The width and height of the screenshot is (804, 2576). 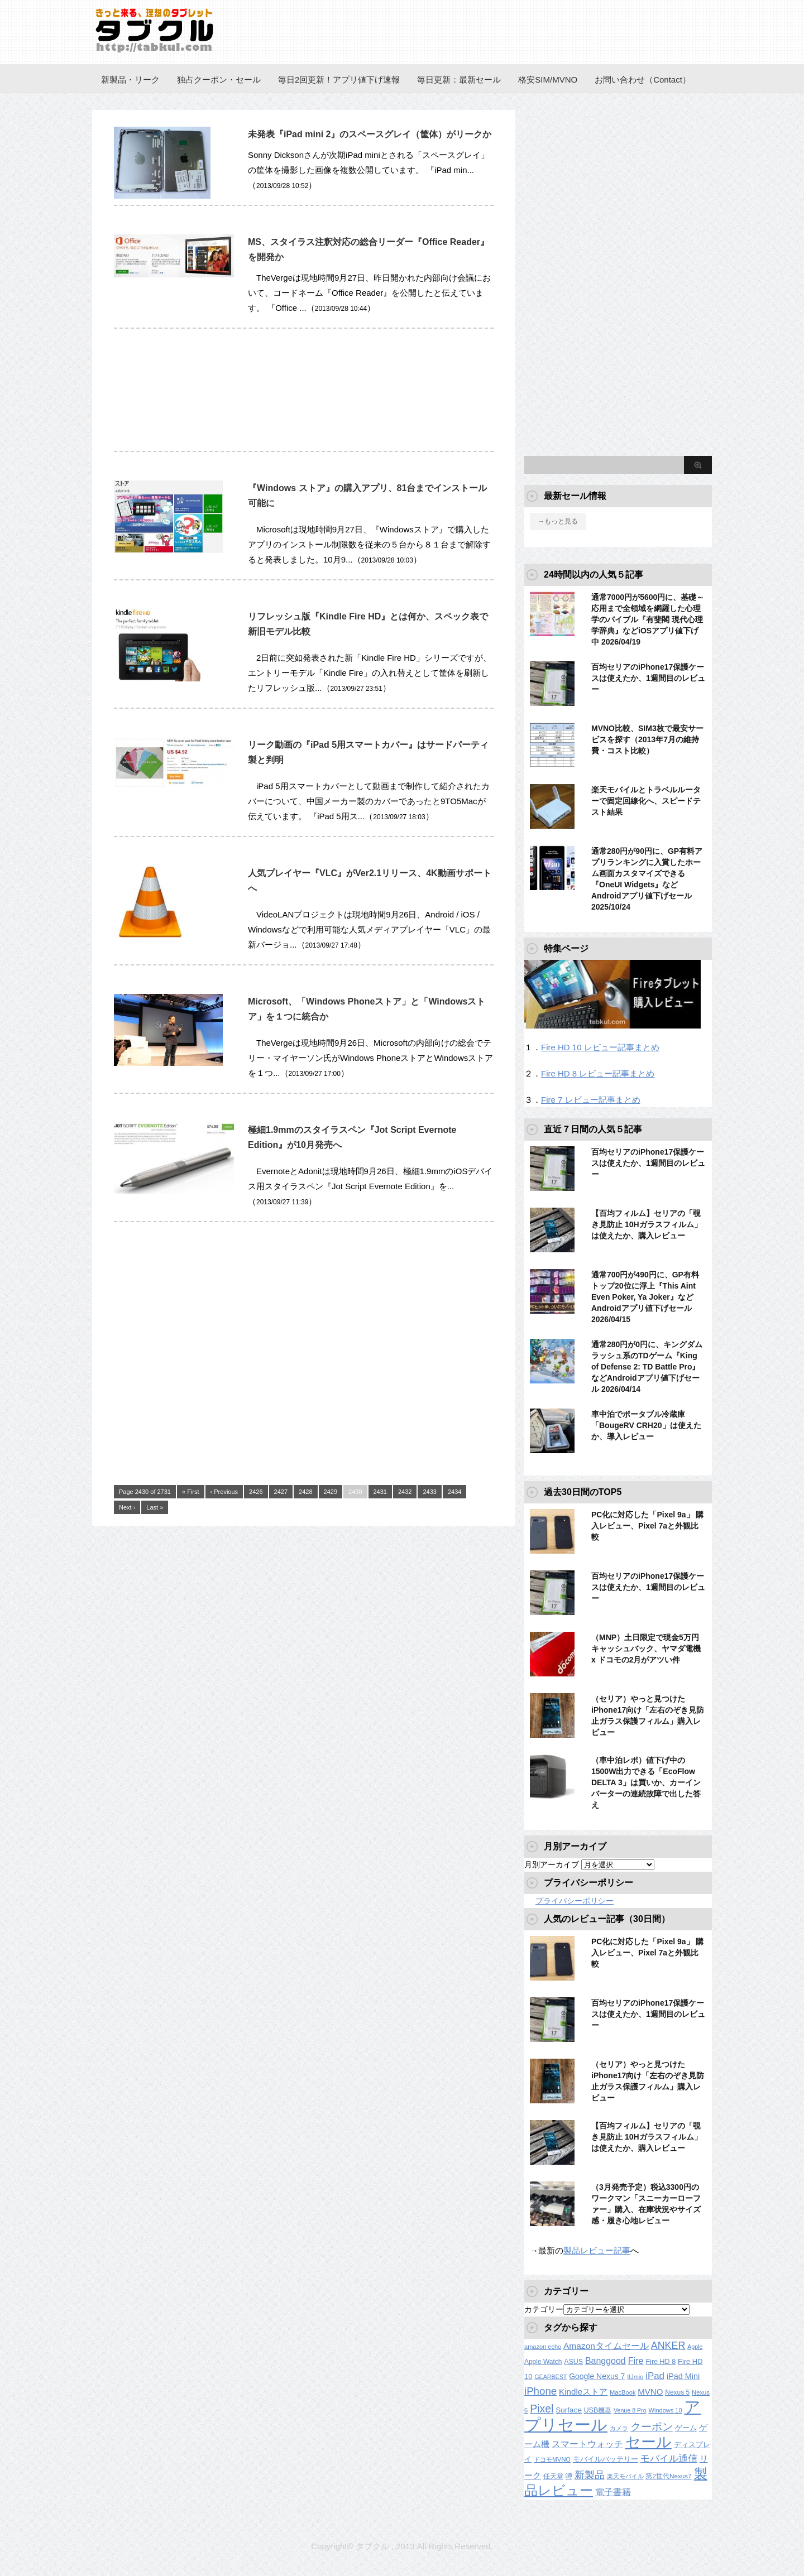 I want to click on Surface [Surface (173個の項目)], so click(x=569, y=2410).